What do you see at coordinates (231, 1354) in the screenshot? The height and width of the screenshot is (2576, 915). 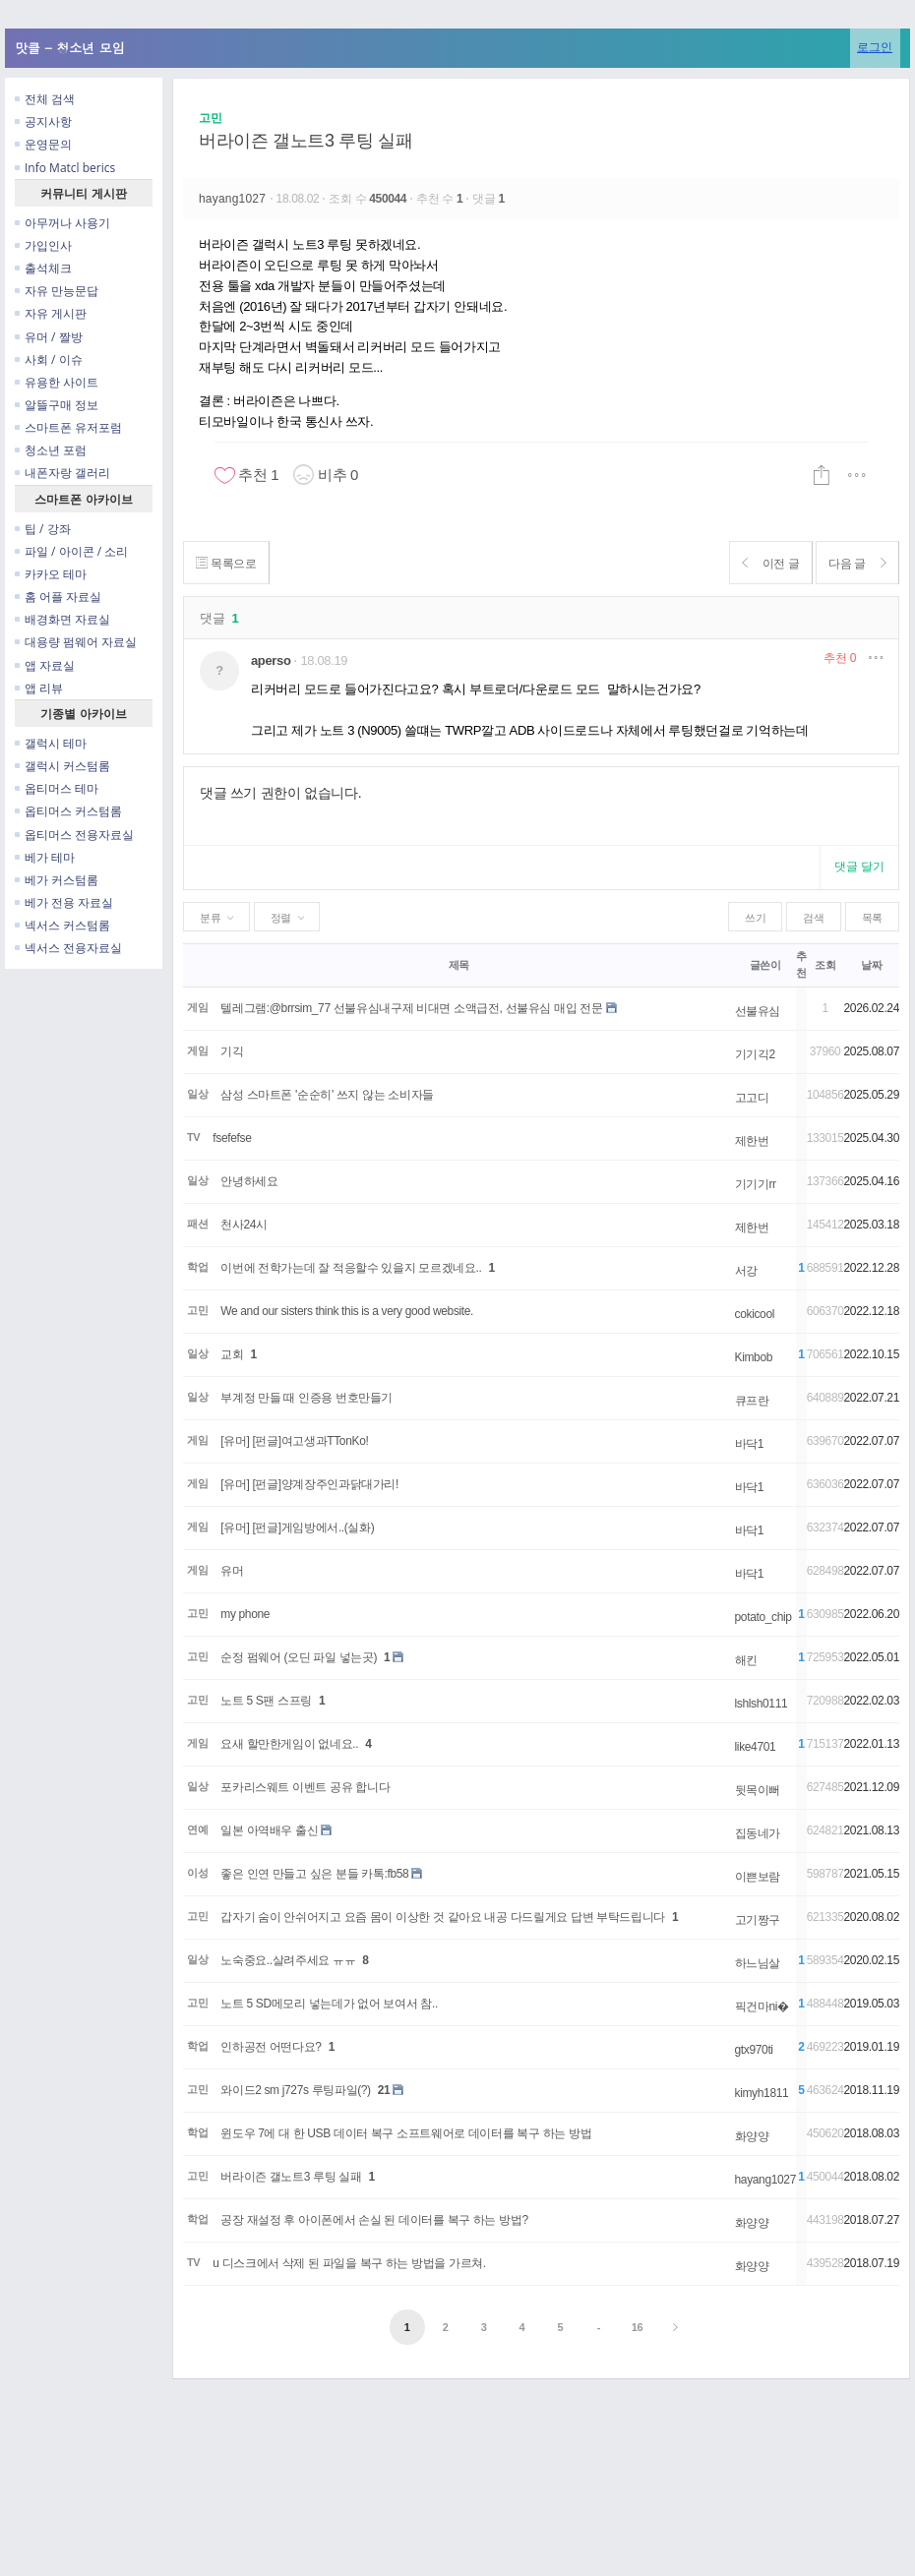 I see `교회` at bounding box center [231, 1354].